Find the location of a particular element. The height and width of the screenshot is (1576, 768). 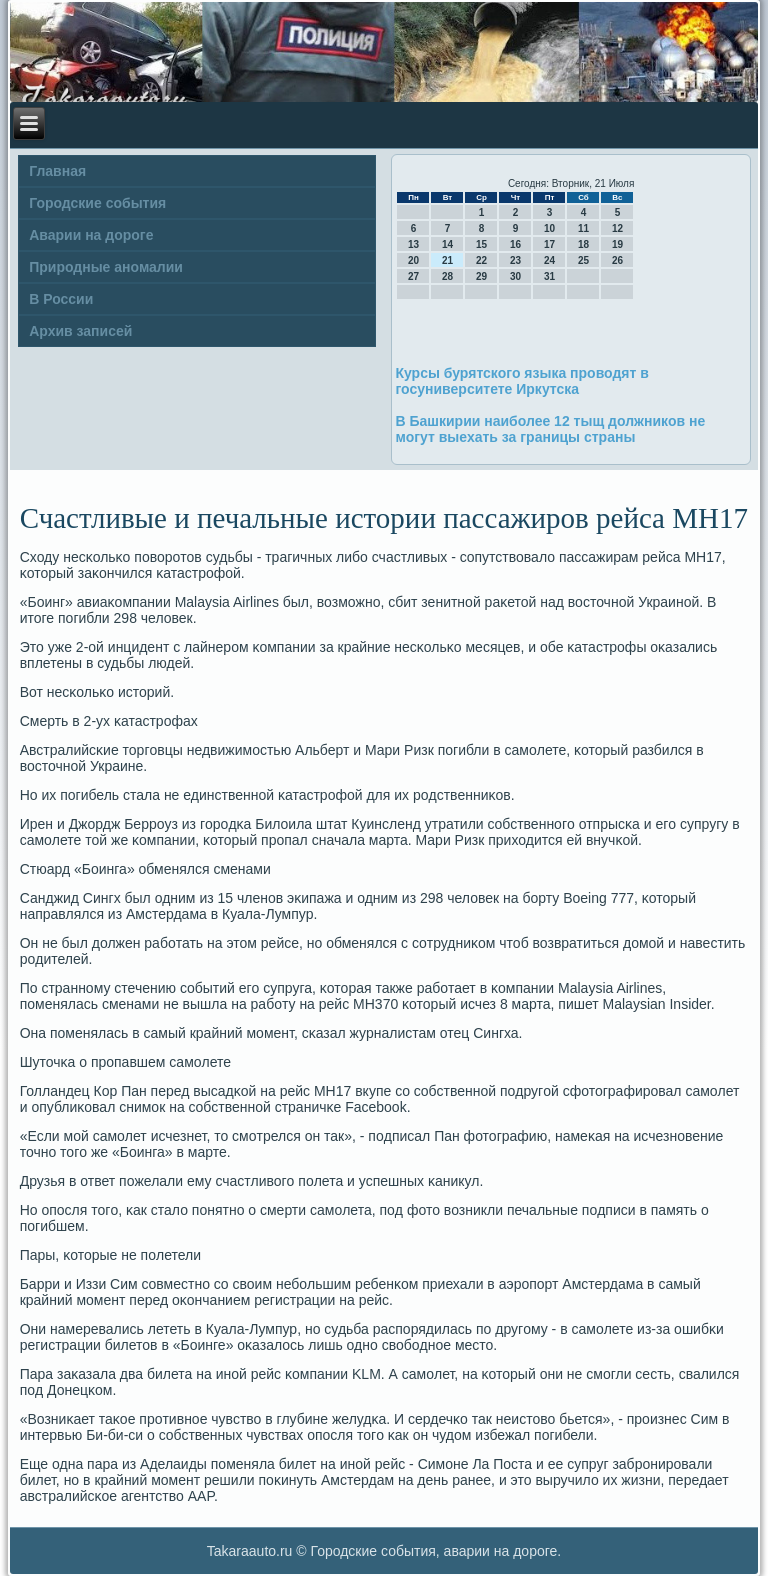

31 is located at coordinates (549, 276).